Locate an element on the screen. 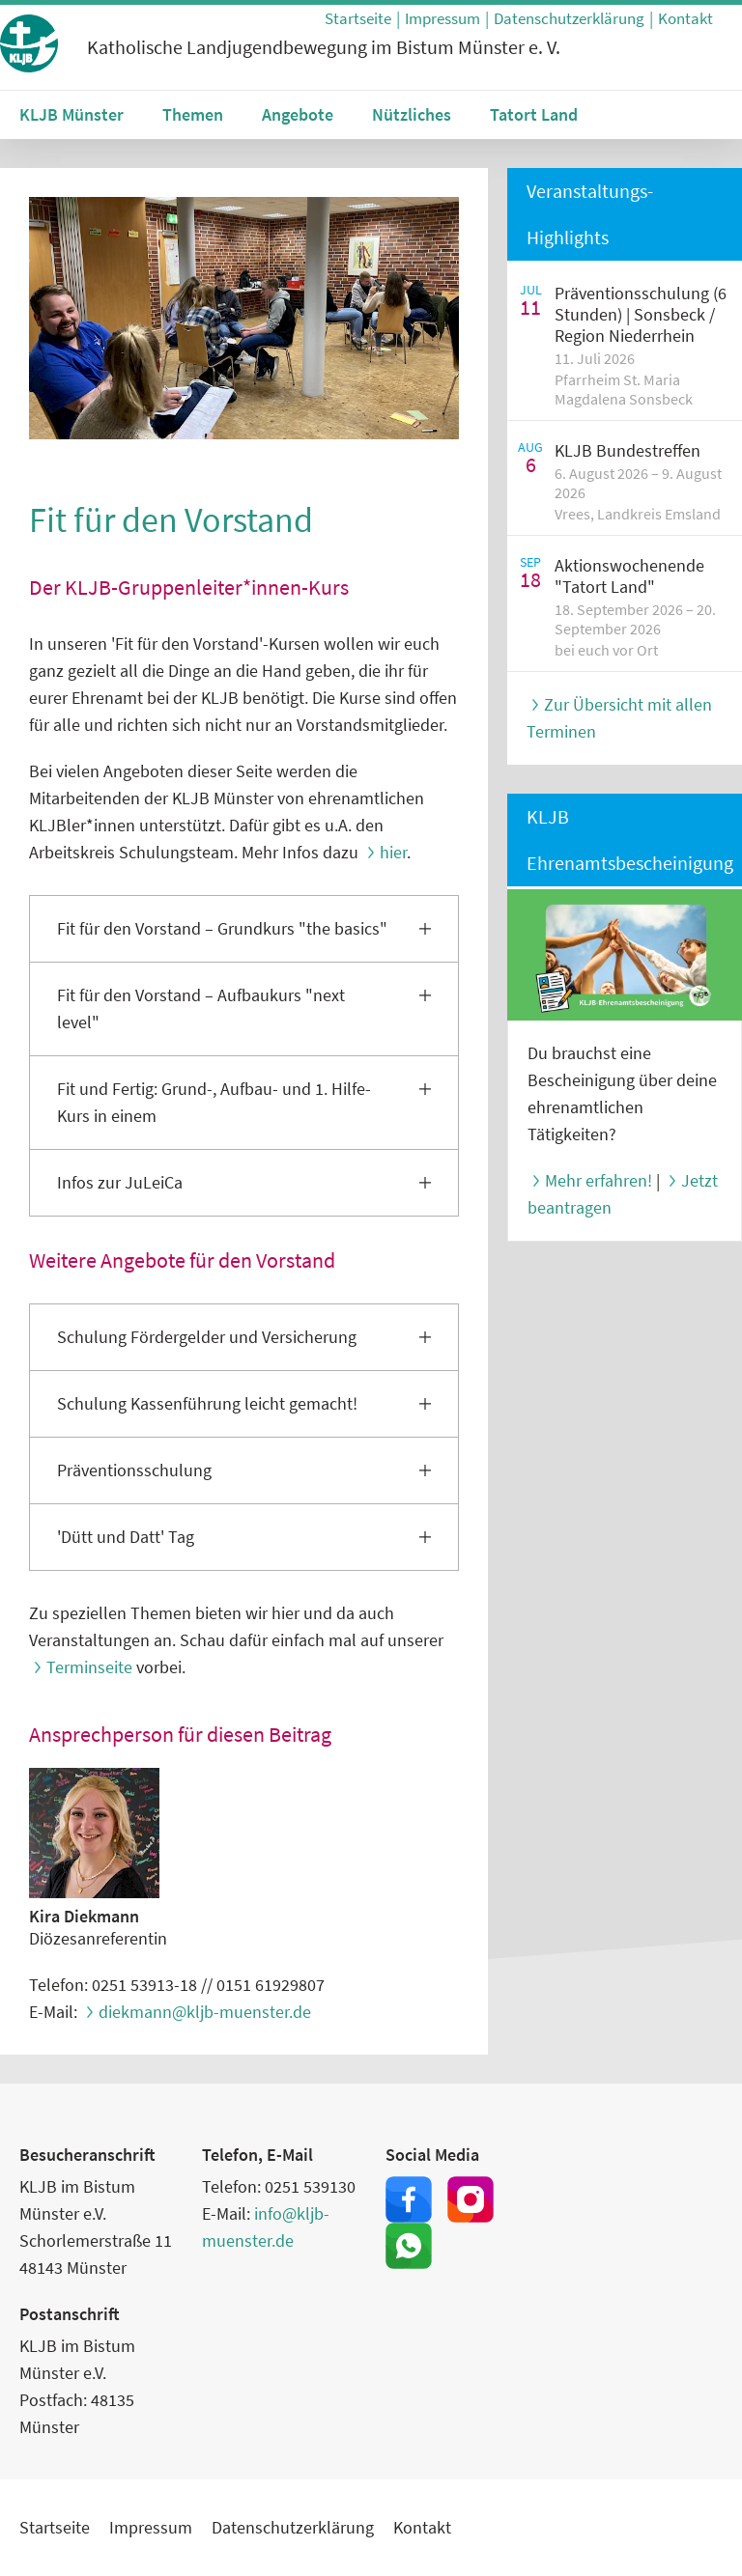 The height and width of the screenshot is (2576, 742). hier is located at coordinates (393, 852).